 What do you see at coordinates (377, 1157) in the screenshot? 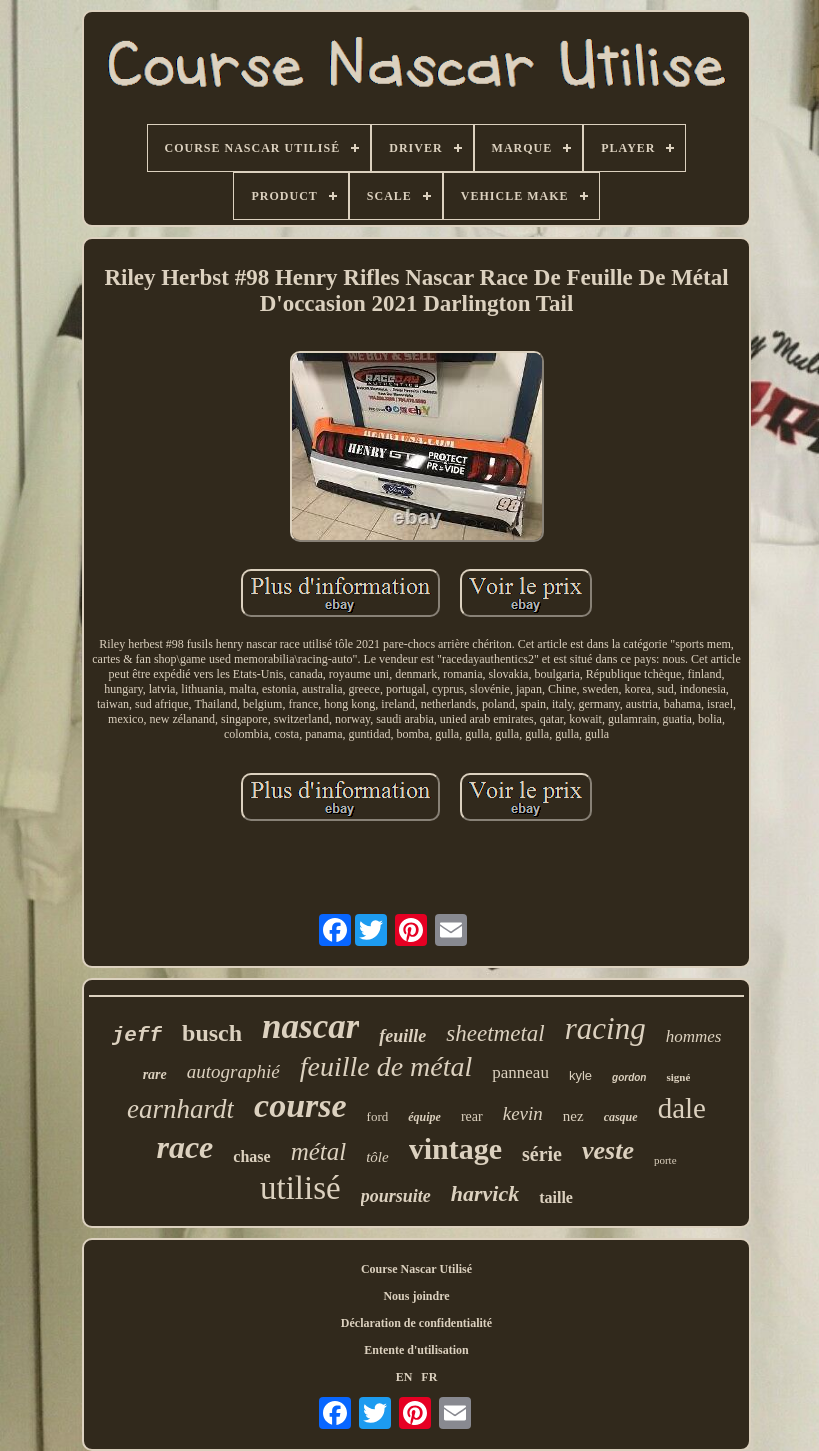
I see `tôle` at bounding box center [377, 1157].